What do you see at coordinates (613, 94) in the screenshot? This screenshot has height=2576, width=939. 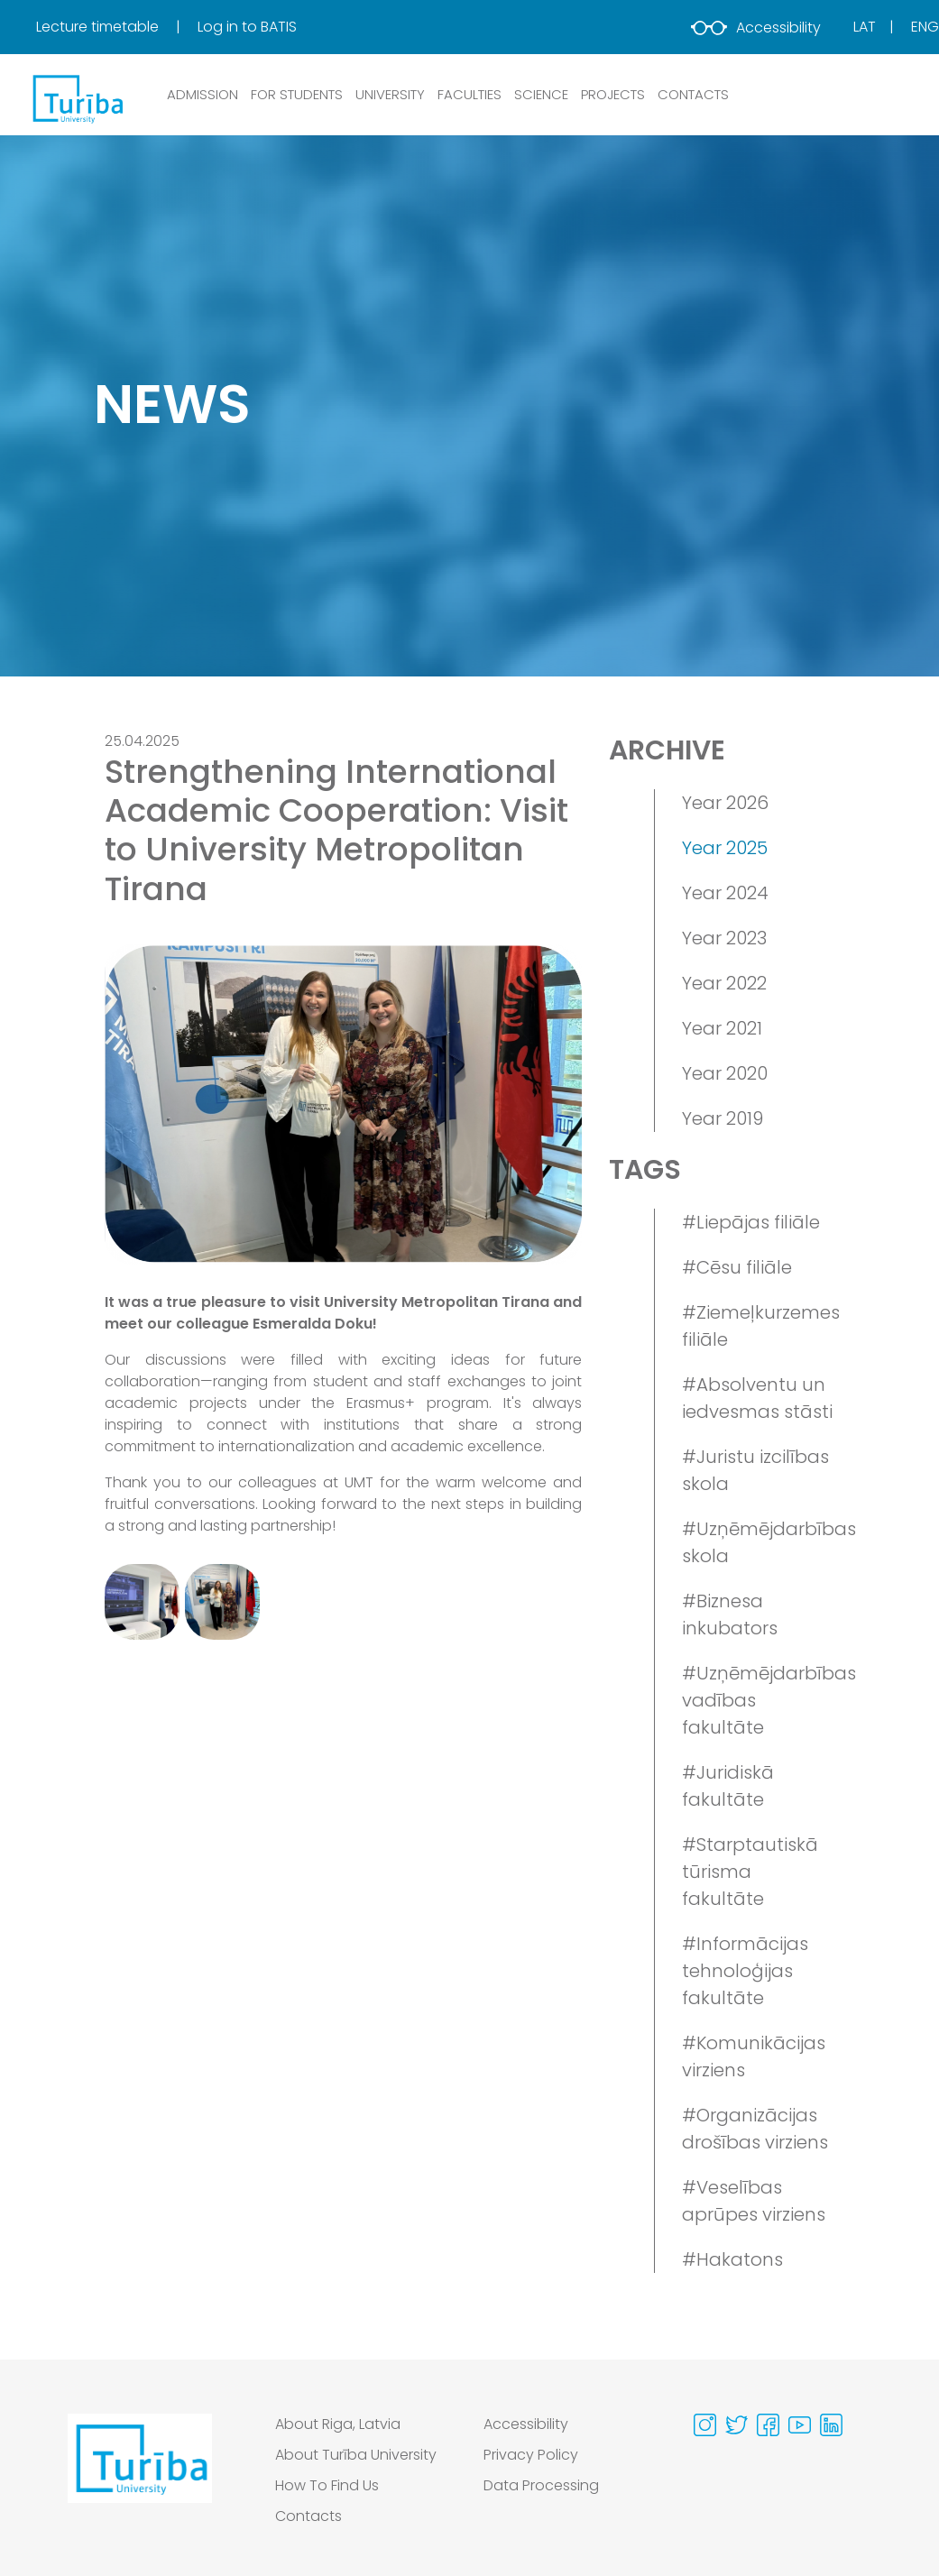 I see `PROJECTS` at bounding box center [613, 94].